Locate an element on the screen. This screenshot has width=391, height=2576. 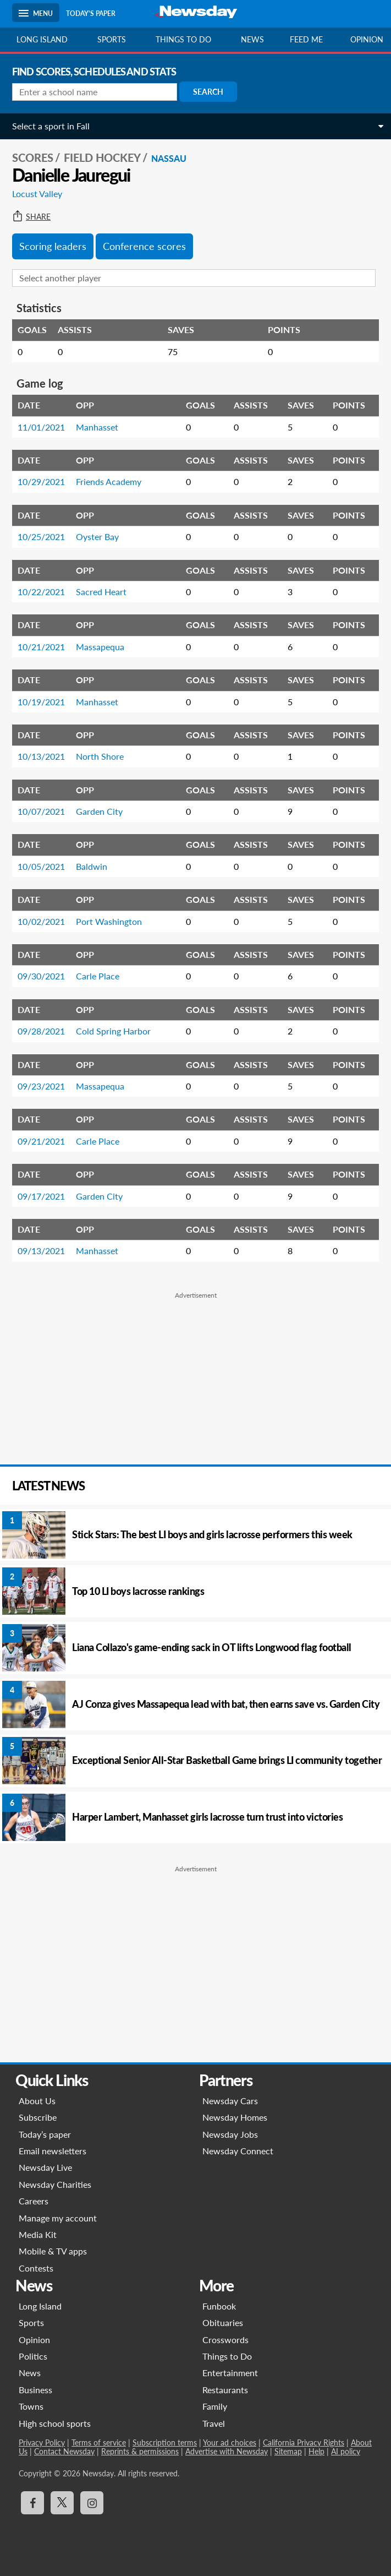
Search is located at coordinates (208, 91).